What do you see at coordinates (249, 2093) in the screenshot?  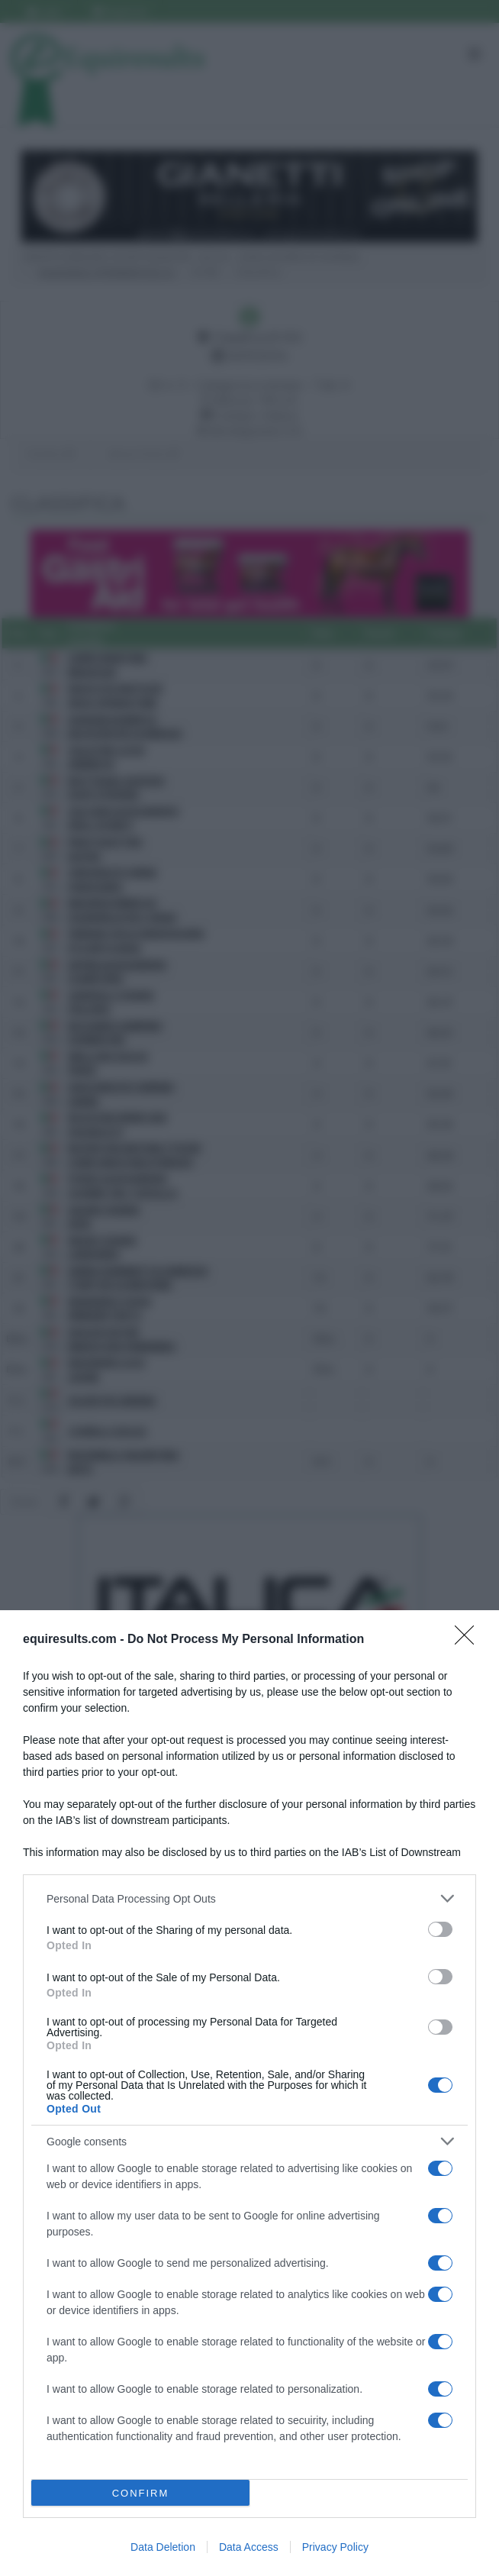 I see `[dialog]` at bounding box center [249, 2093].